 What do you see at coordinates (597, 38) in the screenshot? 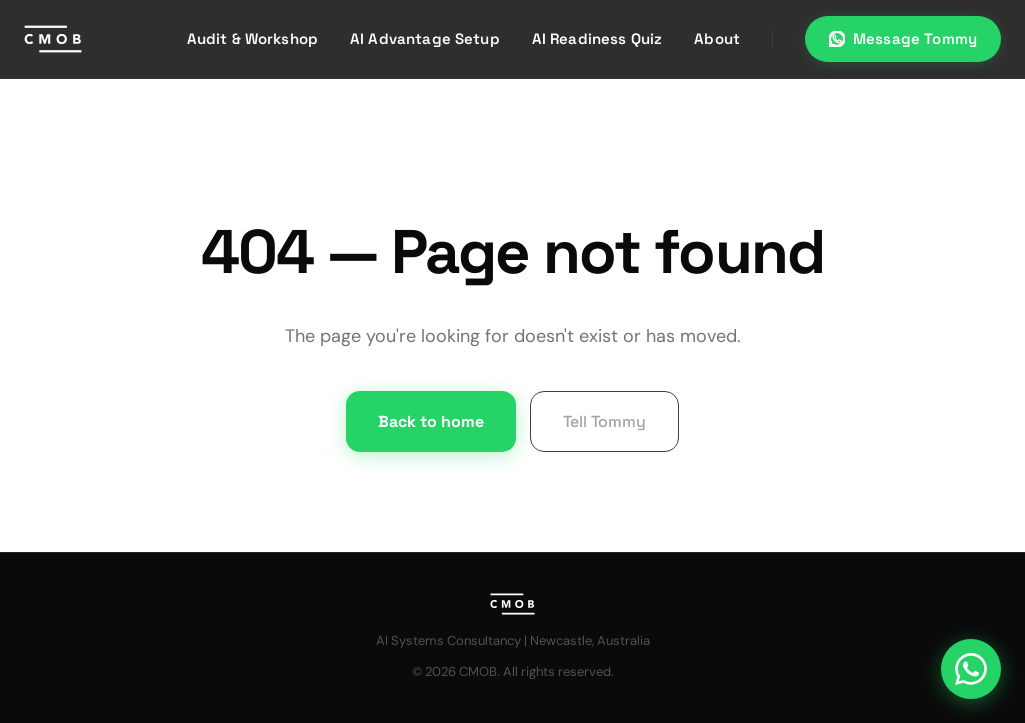
I see `AI Readiness Quiz` at bounding box center [597, 38].